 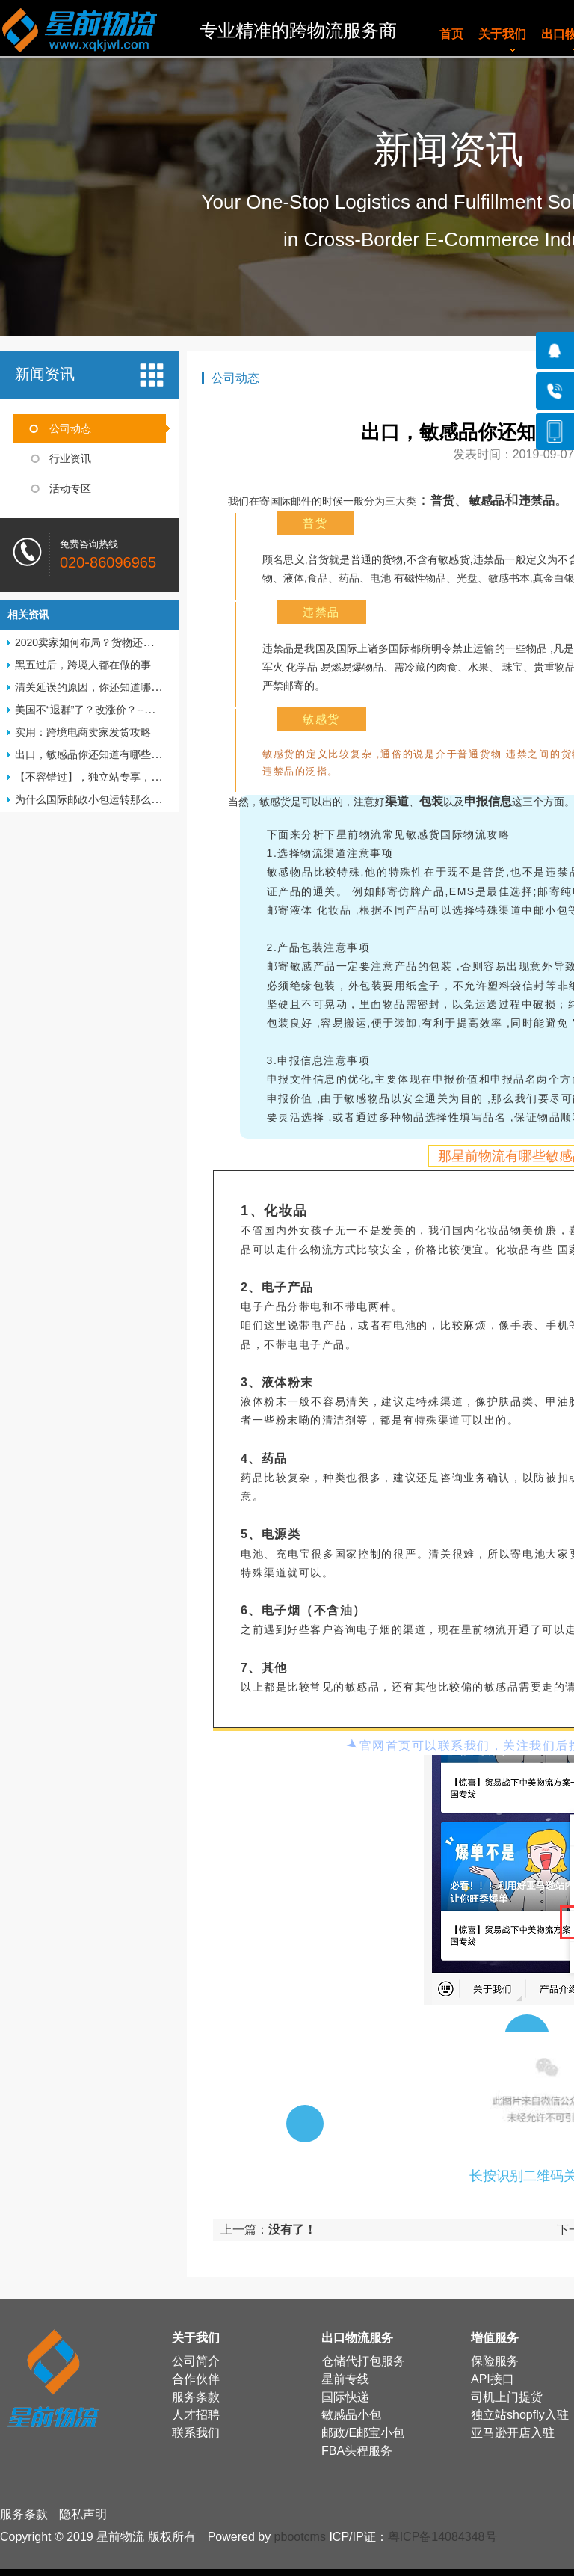 What do you see at coordinates (196, 2361) in the screenshot?
I see `公司简介` at bounding box center [196, 2361].